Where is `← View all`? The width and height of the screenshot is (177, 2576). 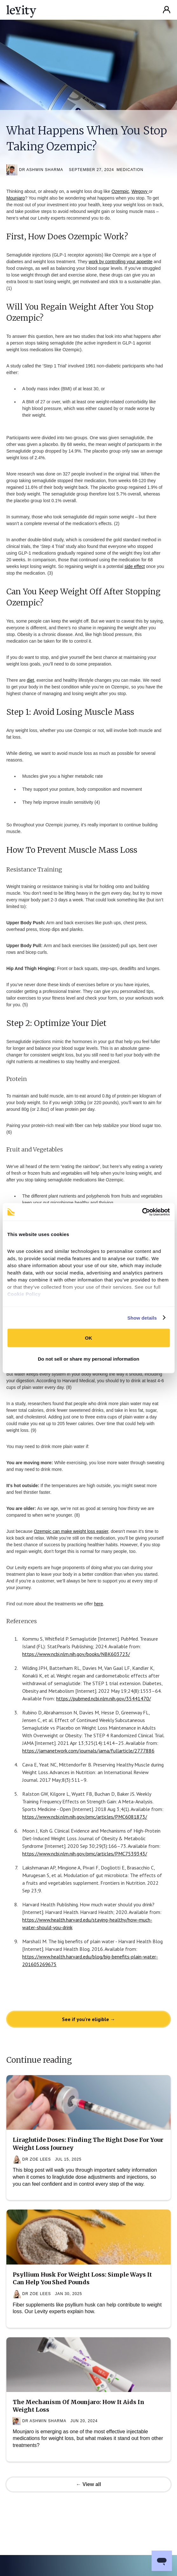 ← View all is located at coordinates (88, 2484).